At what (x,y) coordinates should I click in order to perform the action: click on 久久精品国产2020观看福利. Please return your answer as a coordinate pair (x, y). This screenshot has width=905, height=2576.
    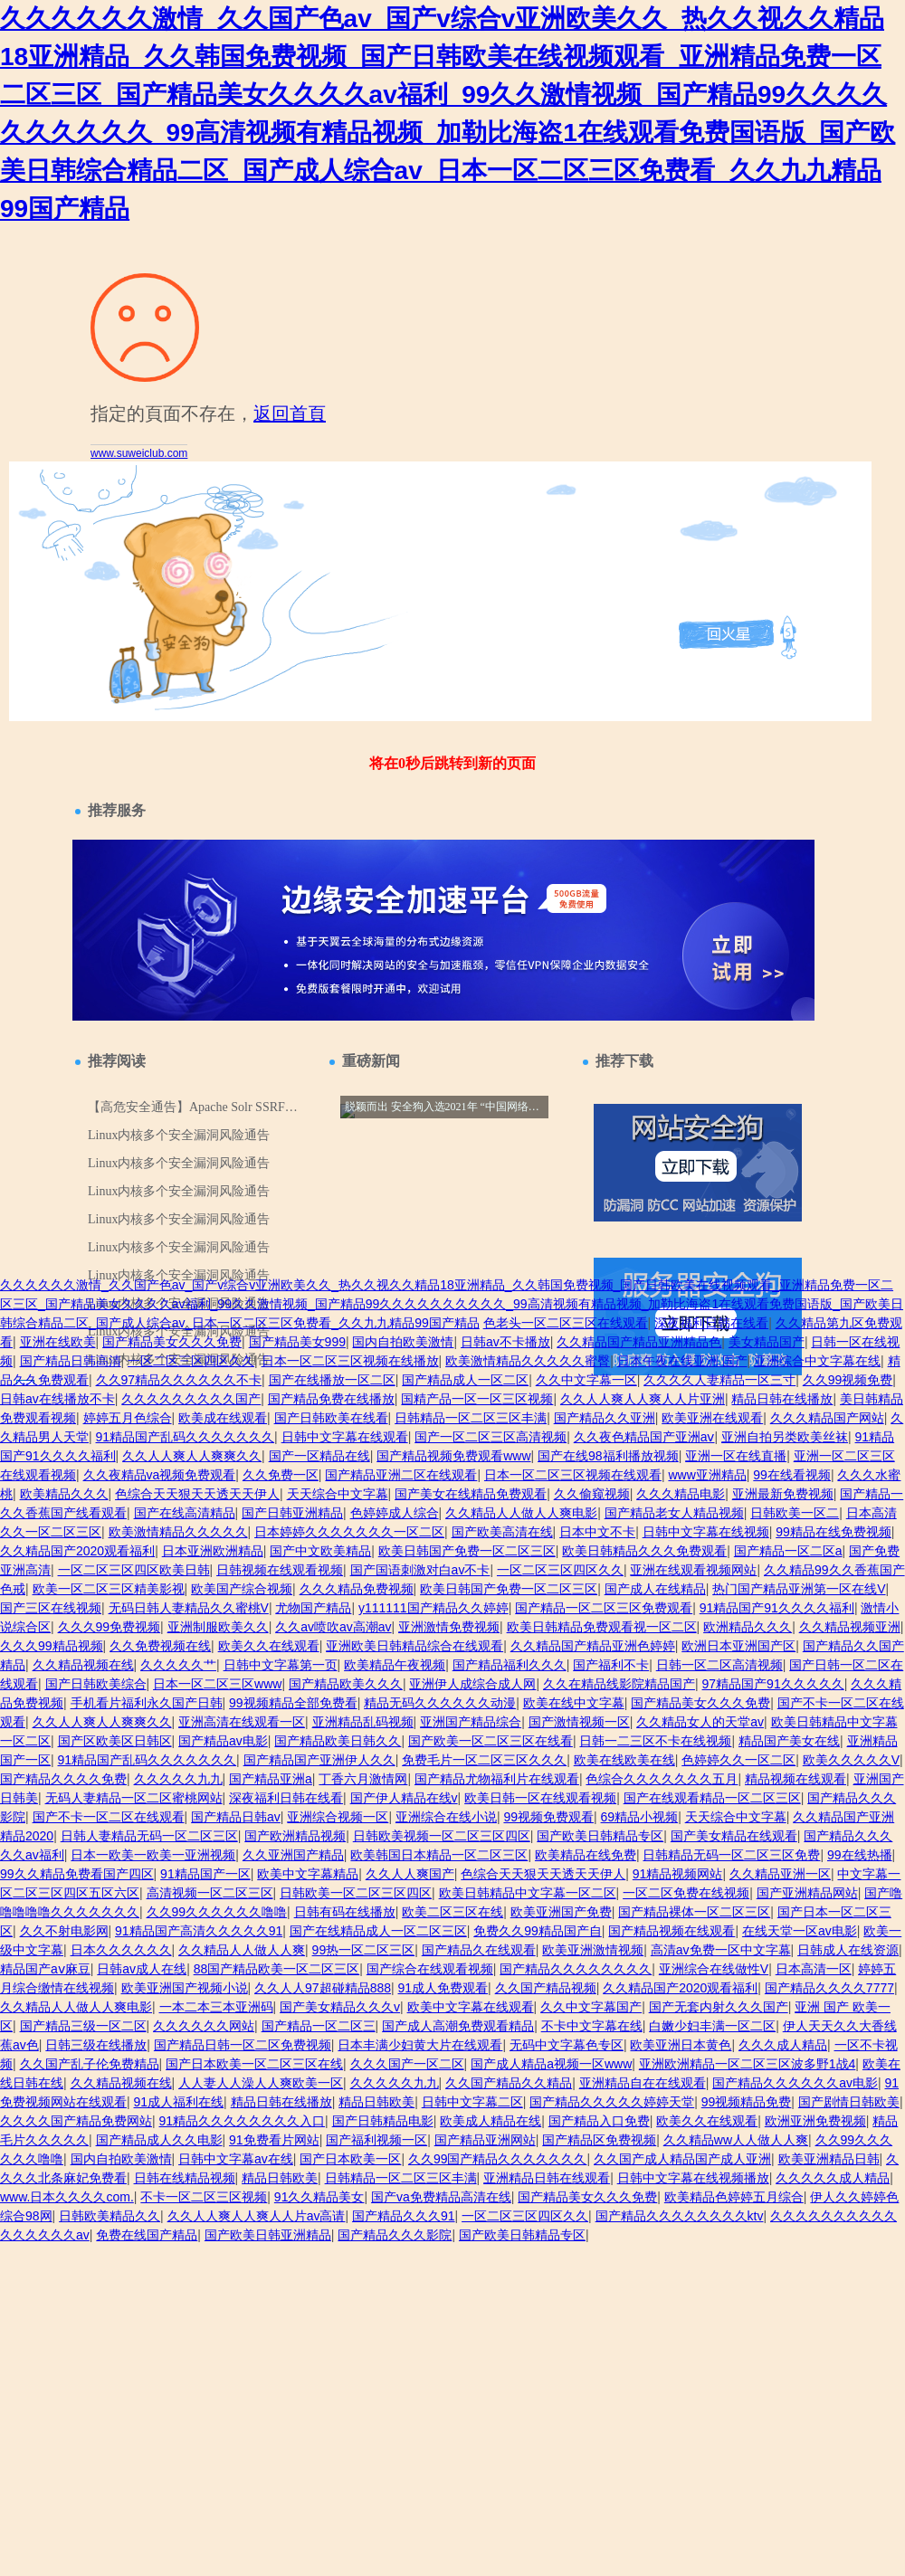
    Looking at the image, I should click on (77, 1551).